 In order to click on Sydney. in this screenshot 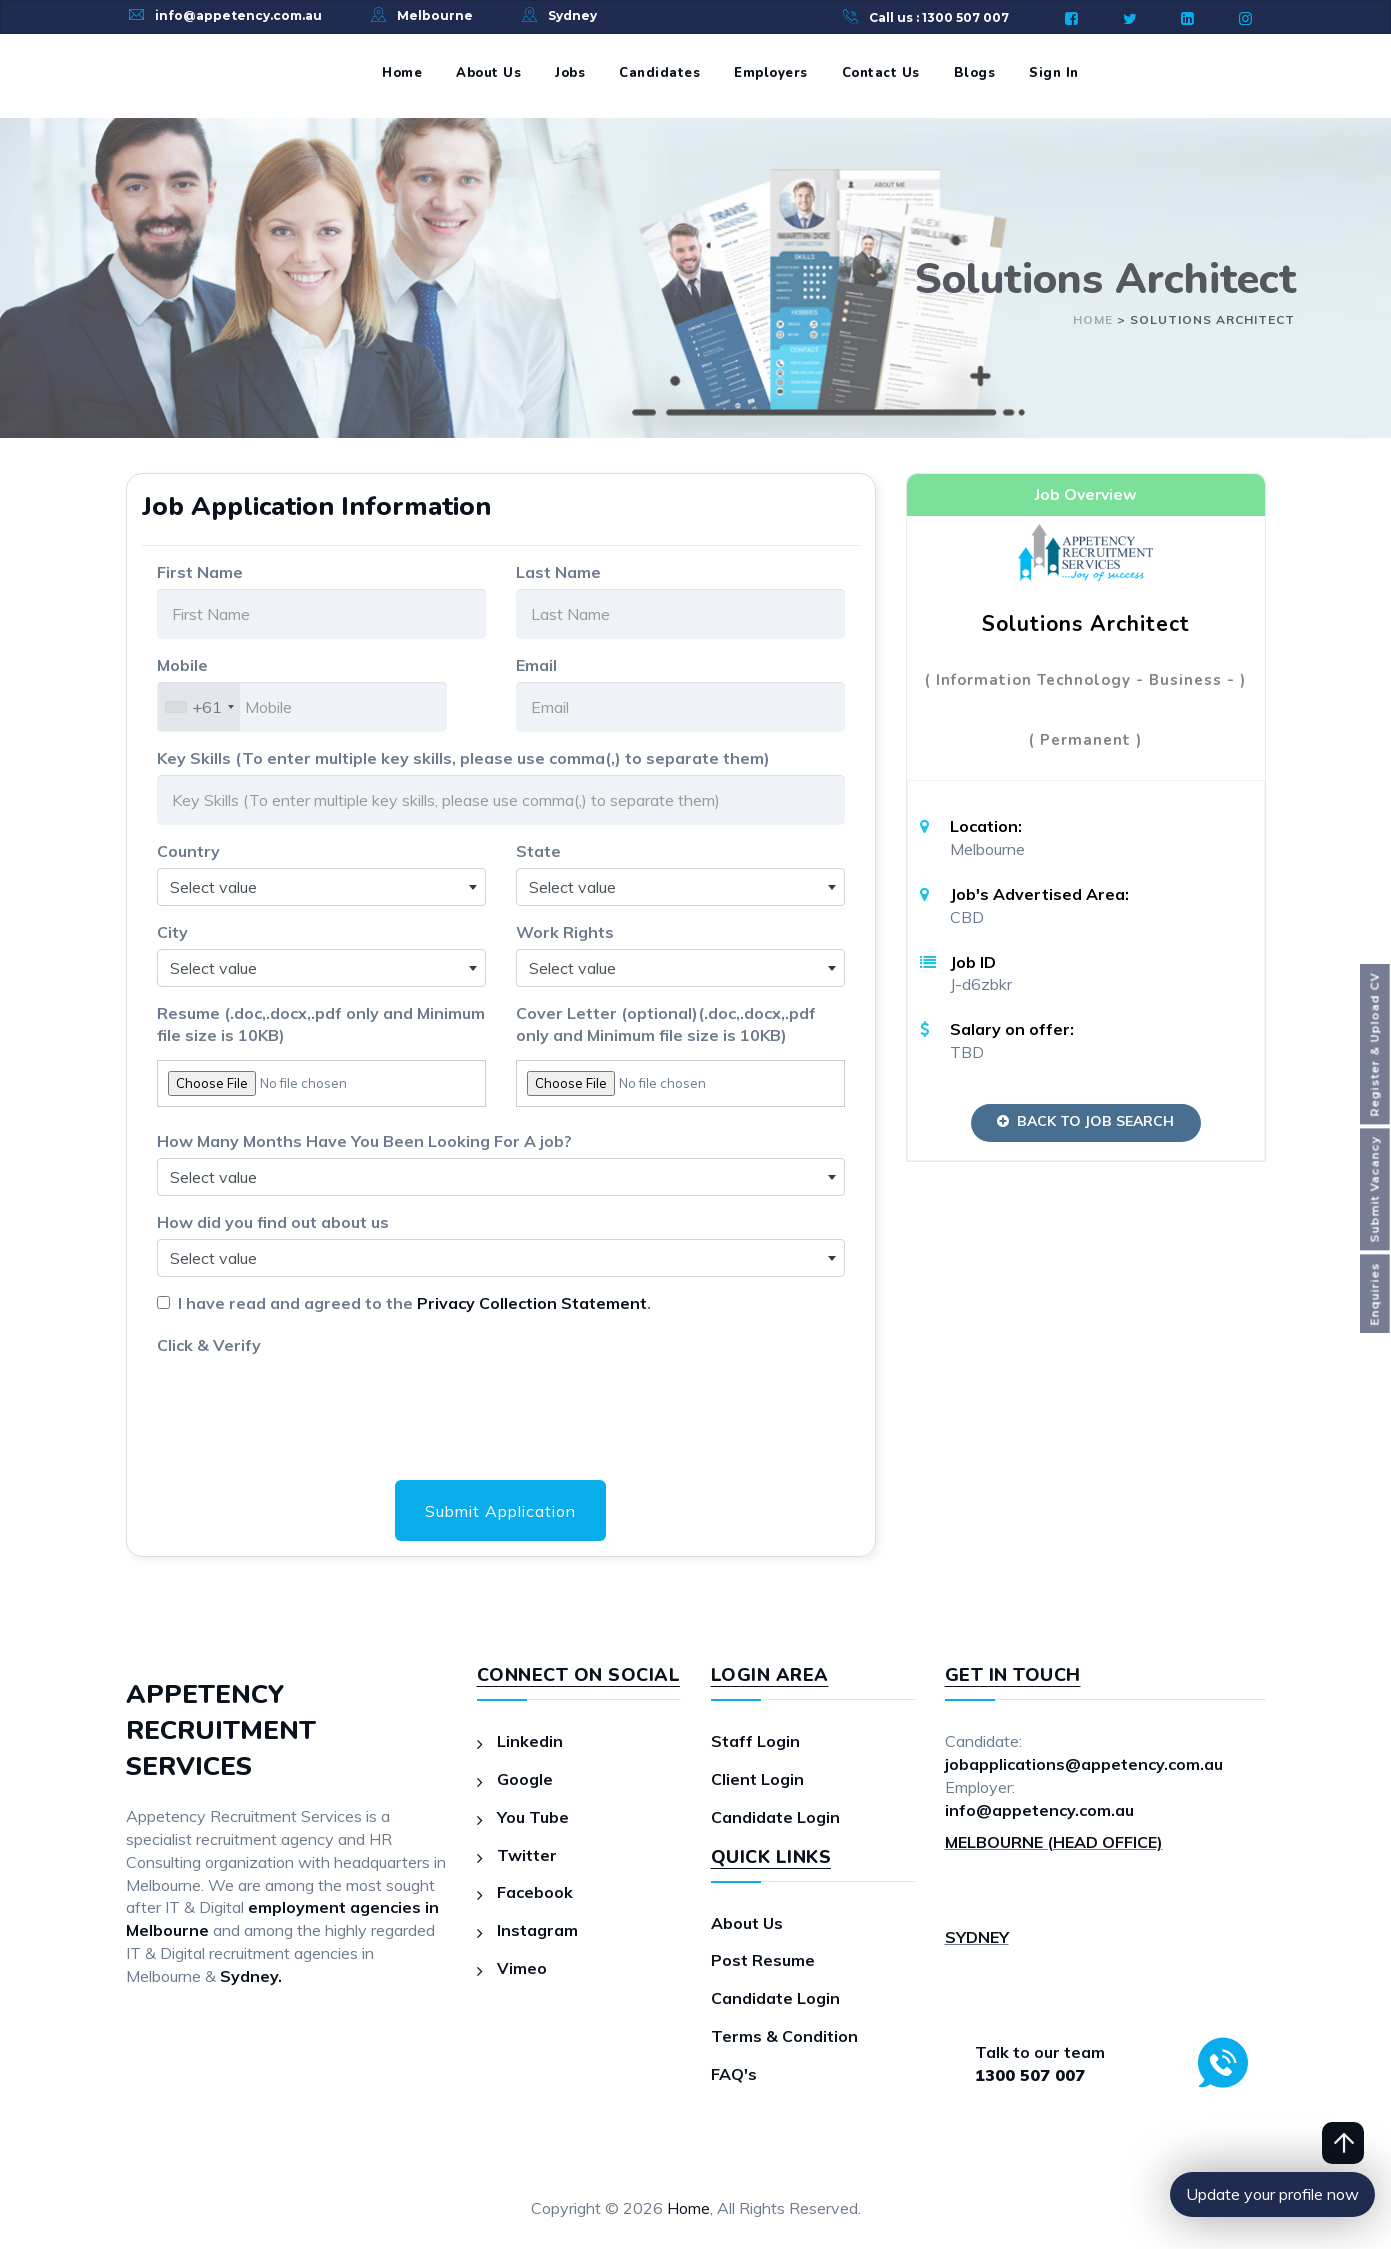, I will do `click(251, 1976)`.